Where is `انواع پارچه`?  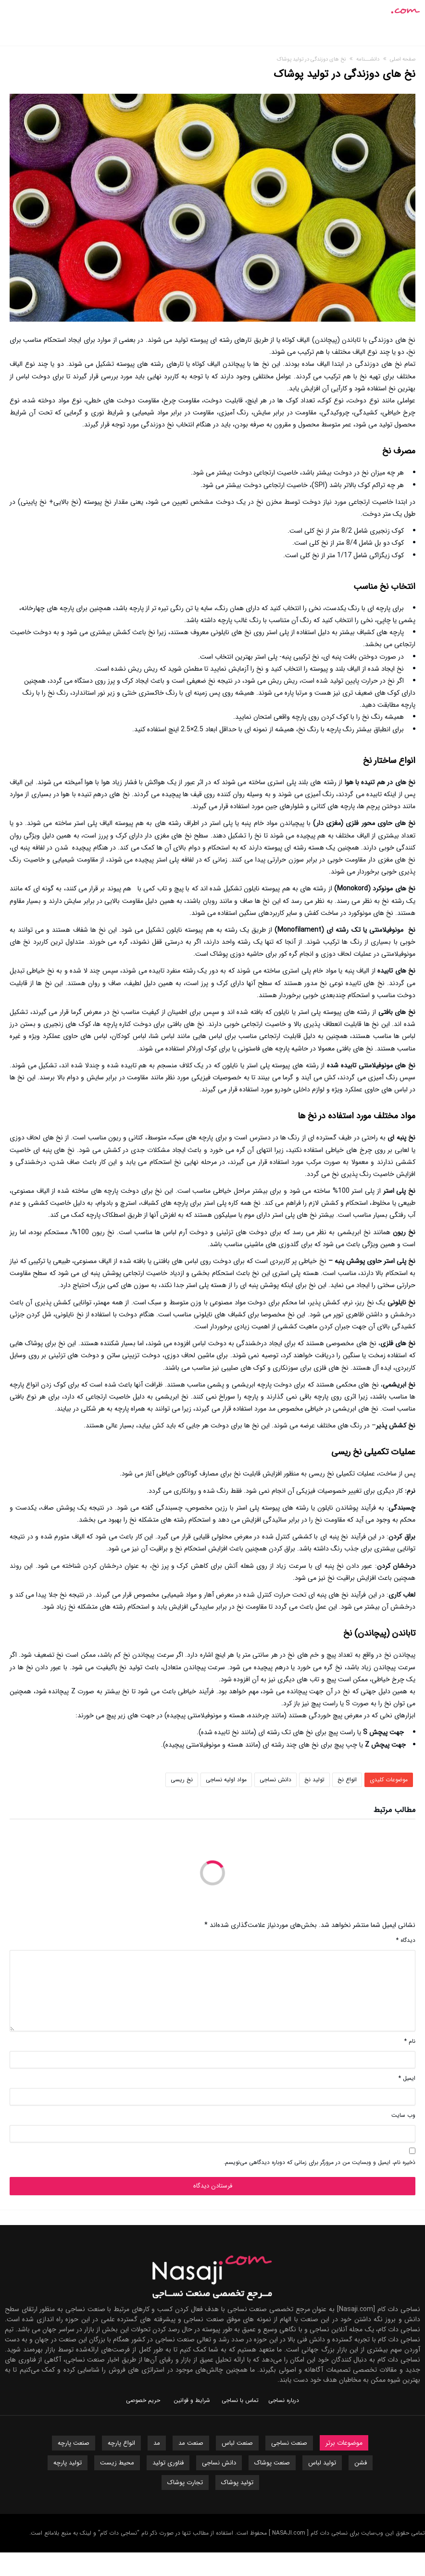
انواع پارچه is located at coordinates (121, 2443).